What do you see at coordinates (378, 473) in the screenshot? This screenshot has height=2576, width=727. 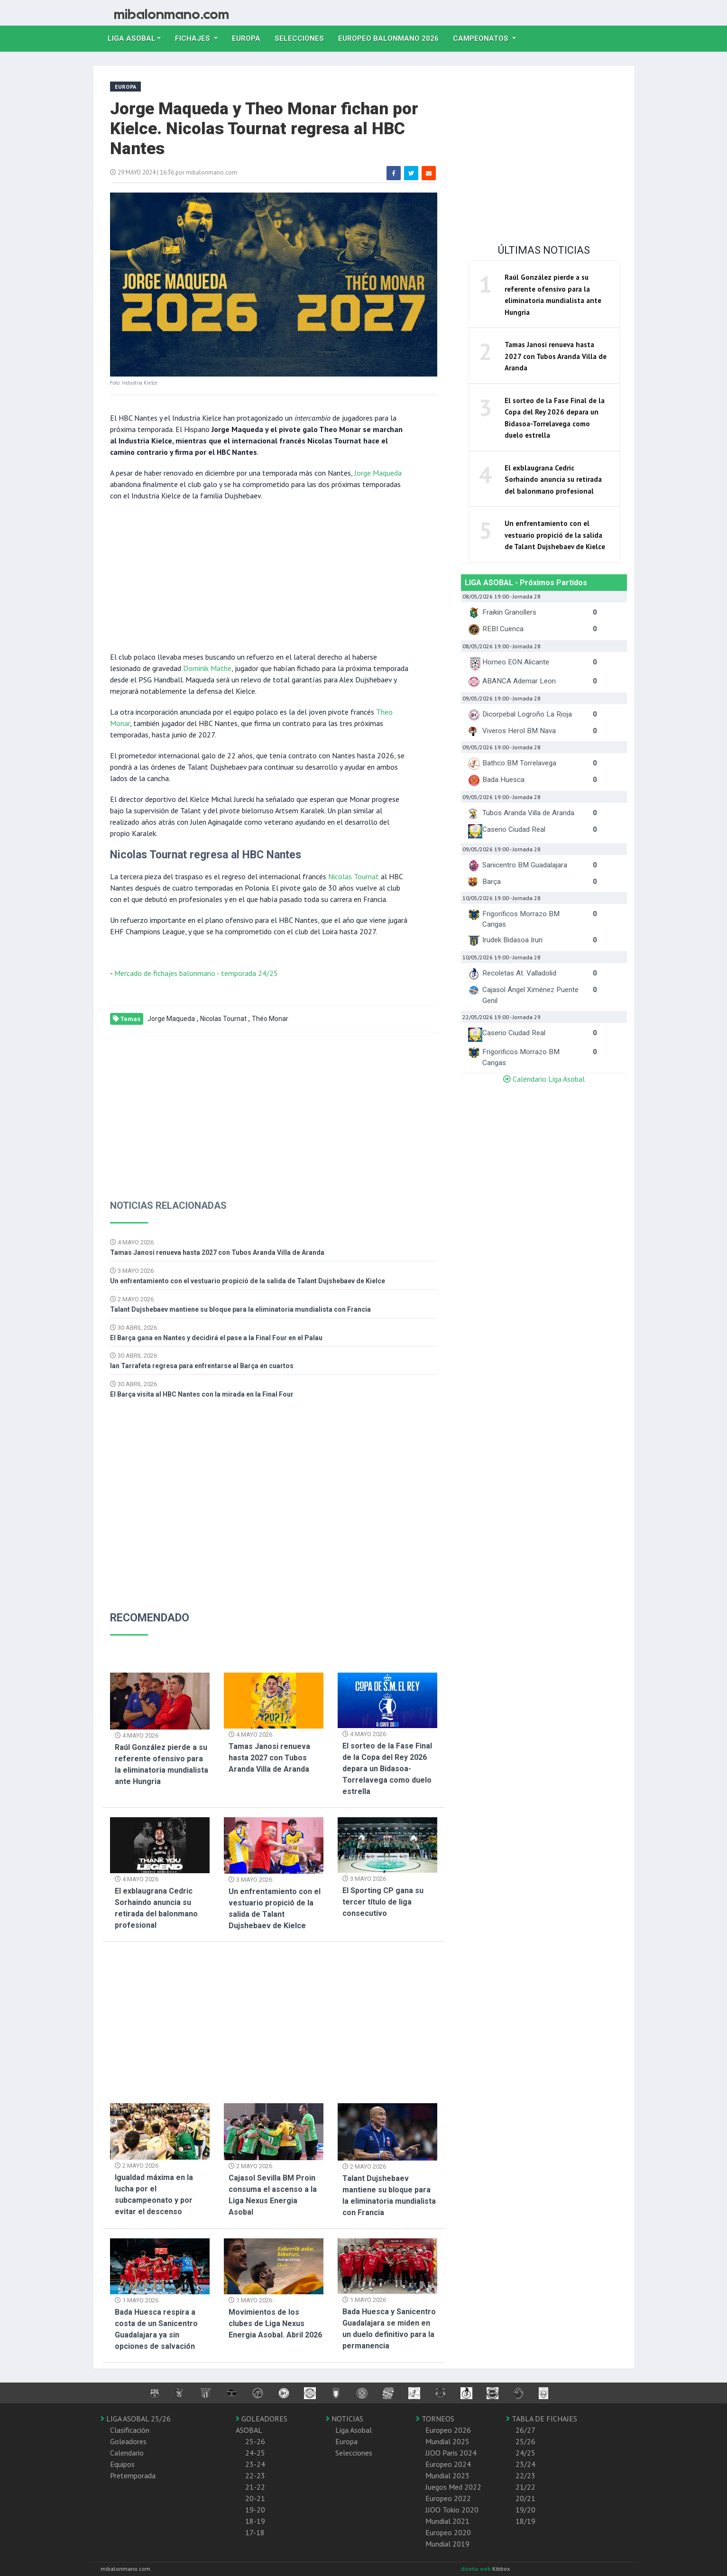 I see `Jorge Maqueda` at bounding box center [378, 473].